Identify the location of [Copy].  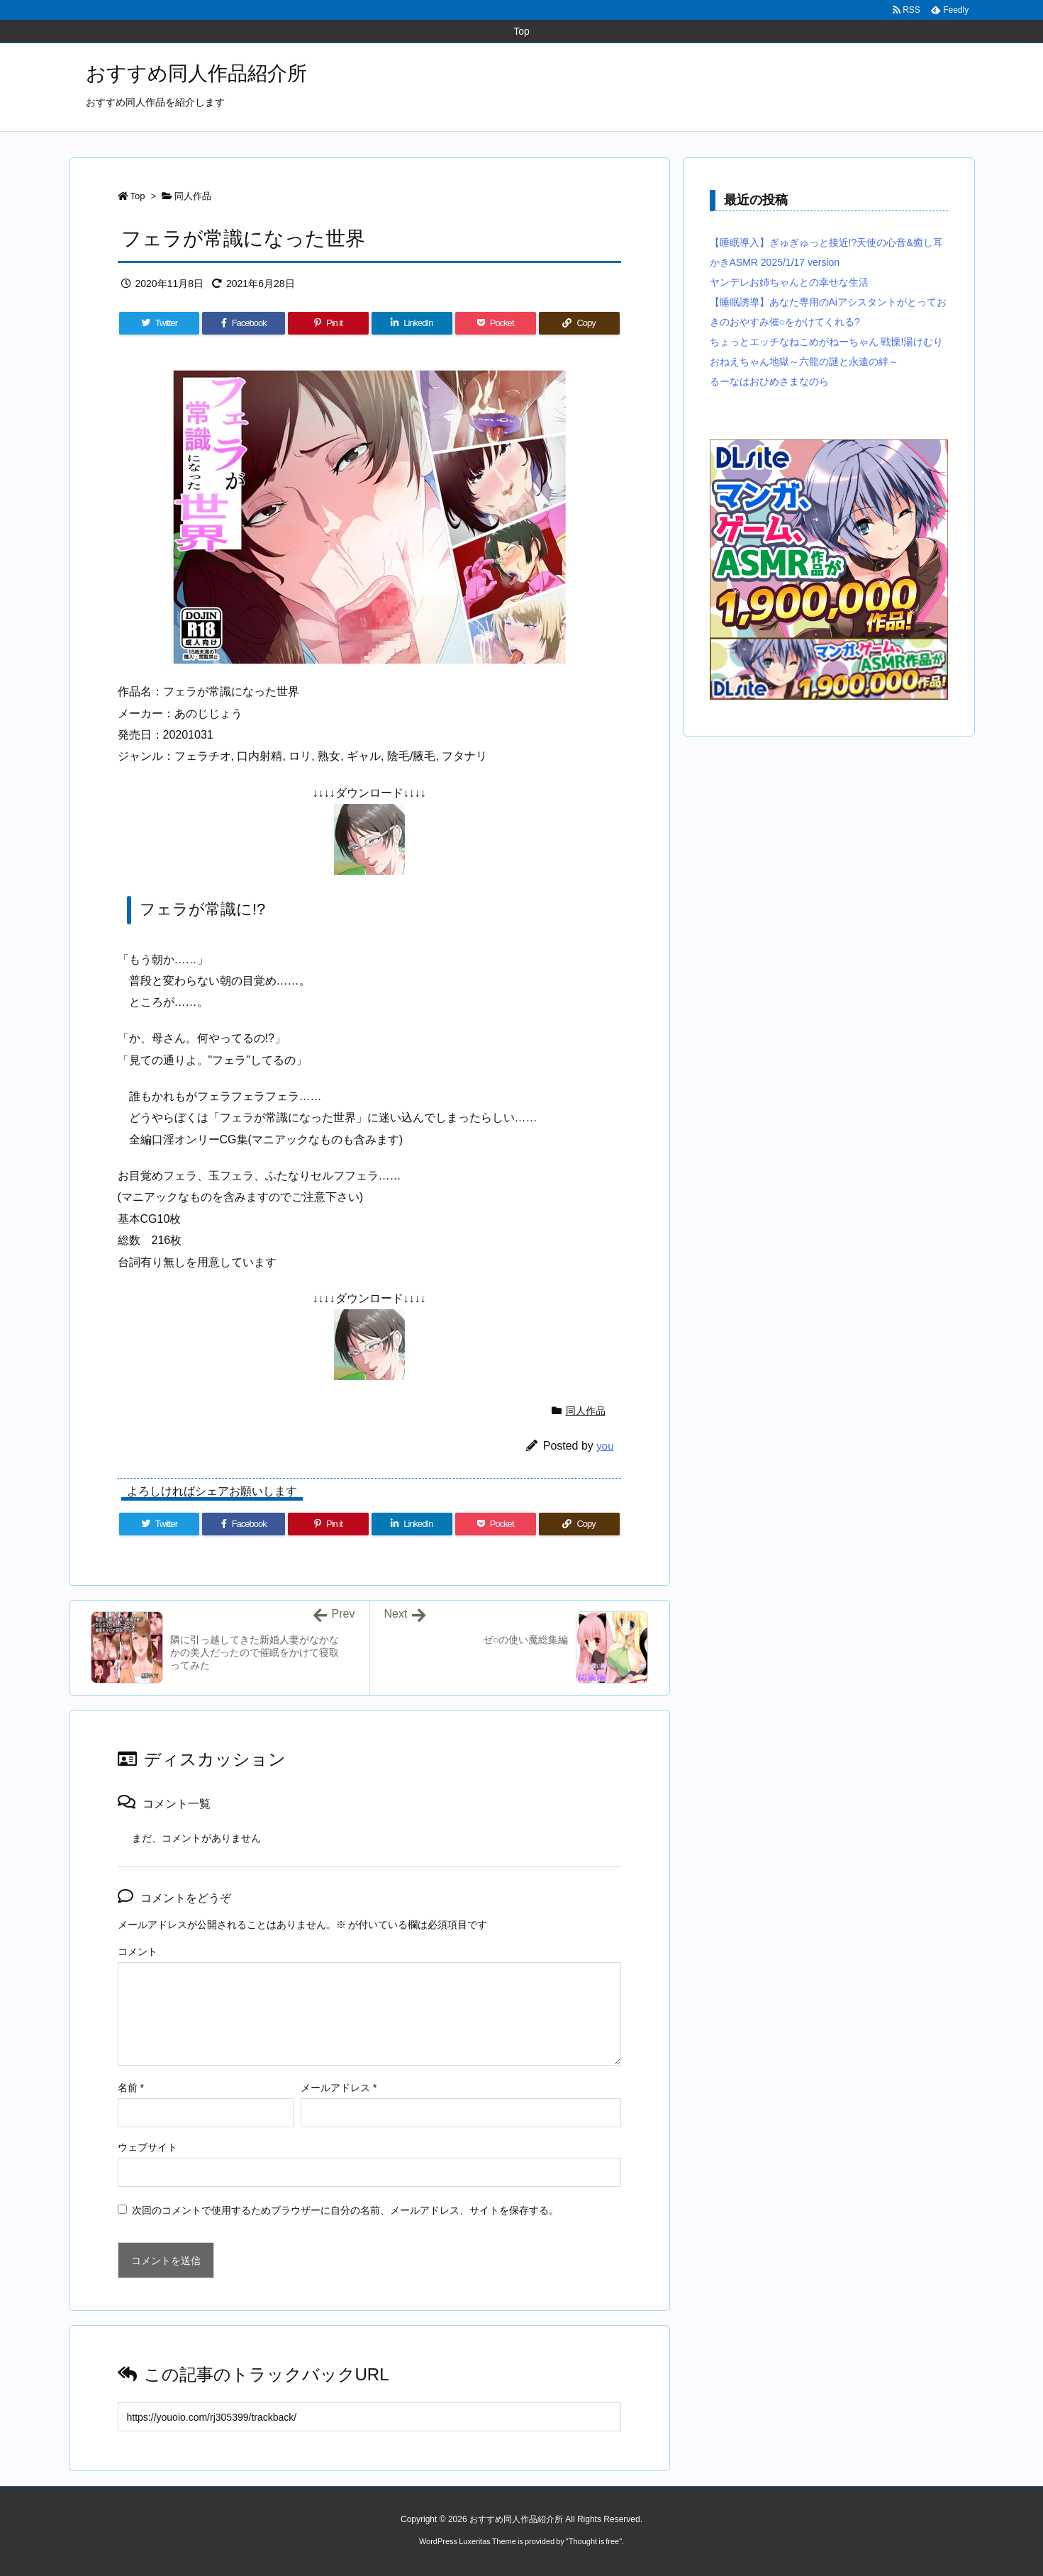
(579, 323).